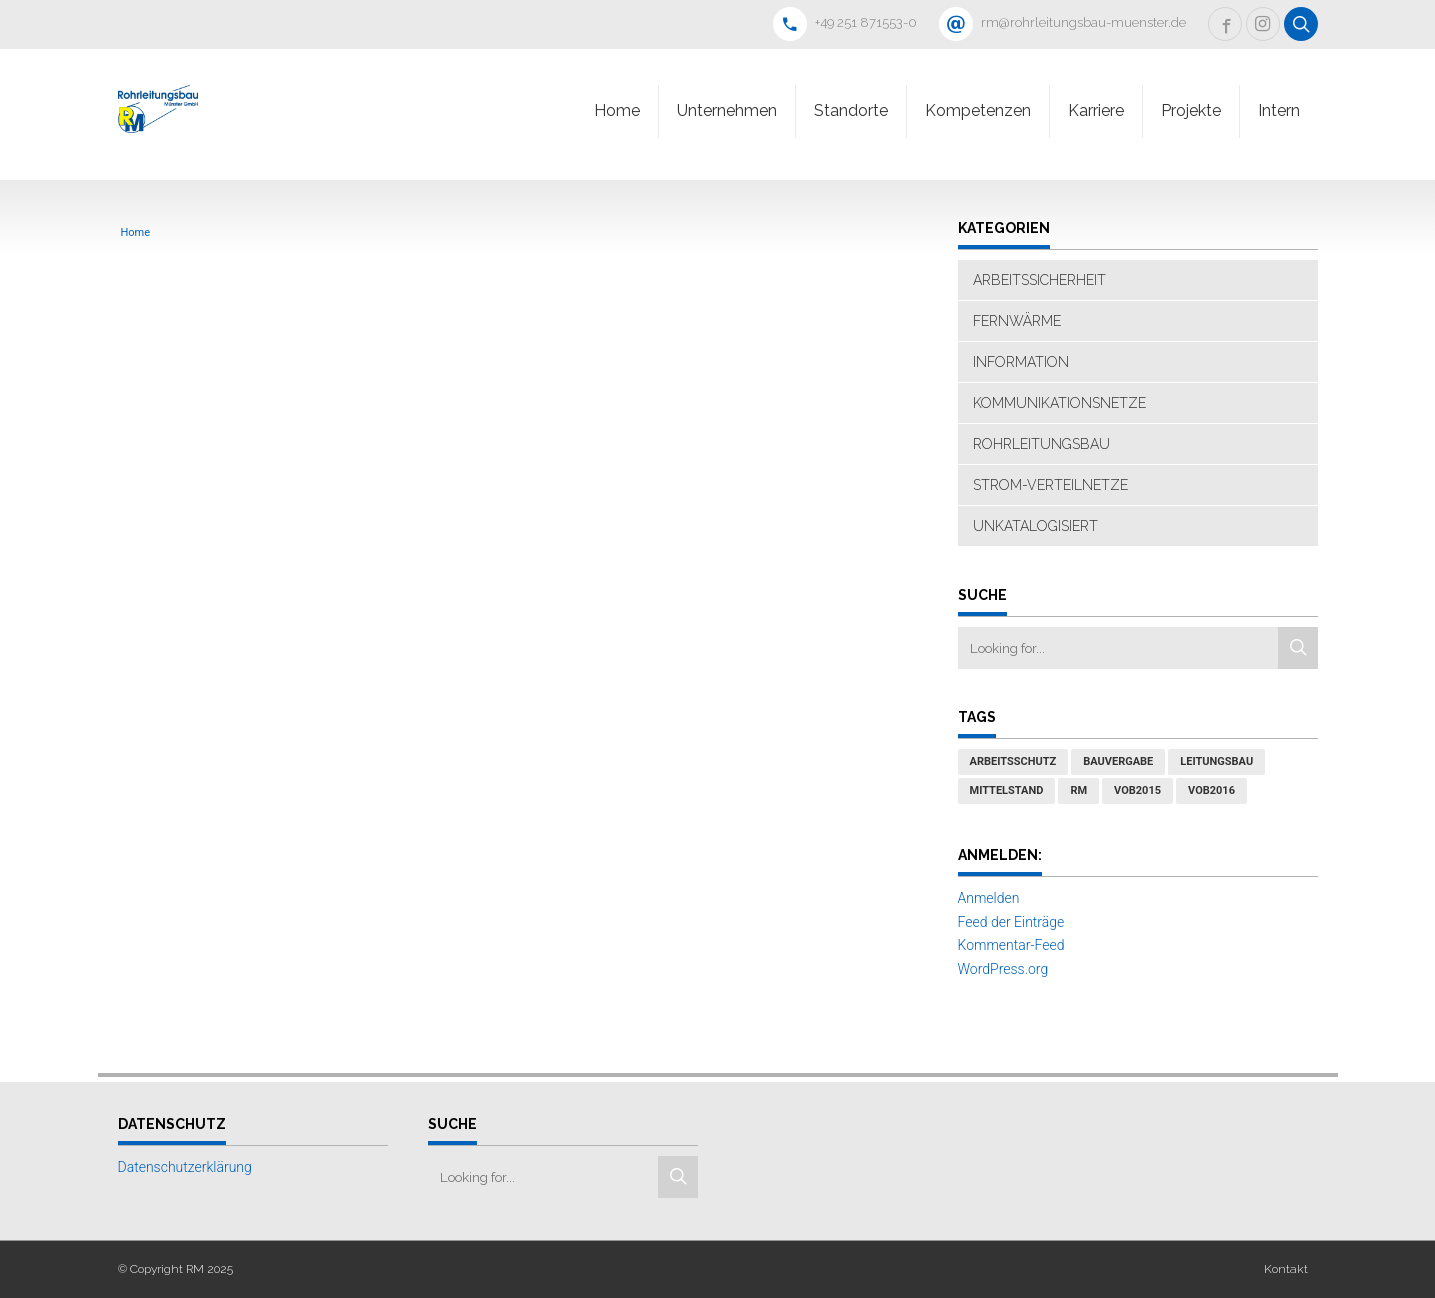 The image size is (1435, 1298). Describe the element at coordinates (1137, 790) in the screenshot. I see `VOB2015 [VOB2015 (1 Eintrag)]` at that location.